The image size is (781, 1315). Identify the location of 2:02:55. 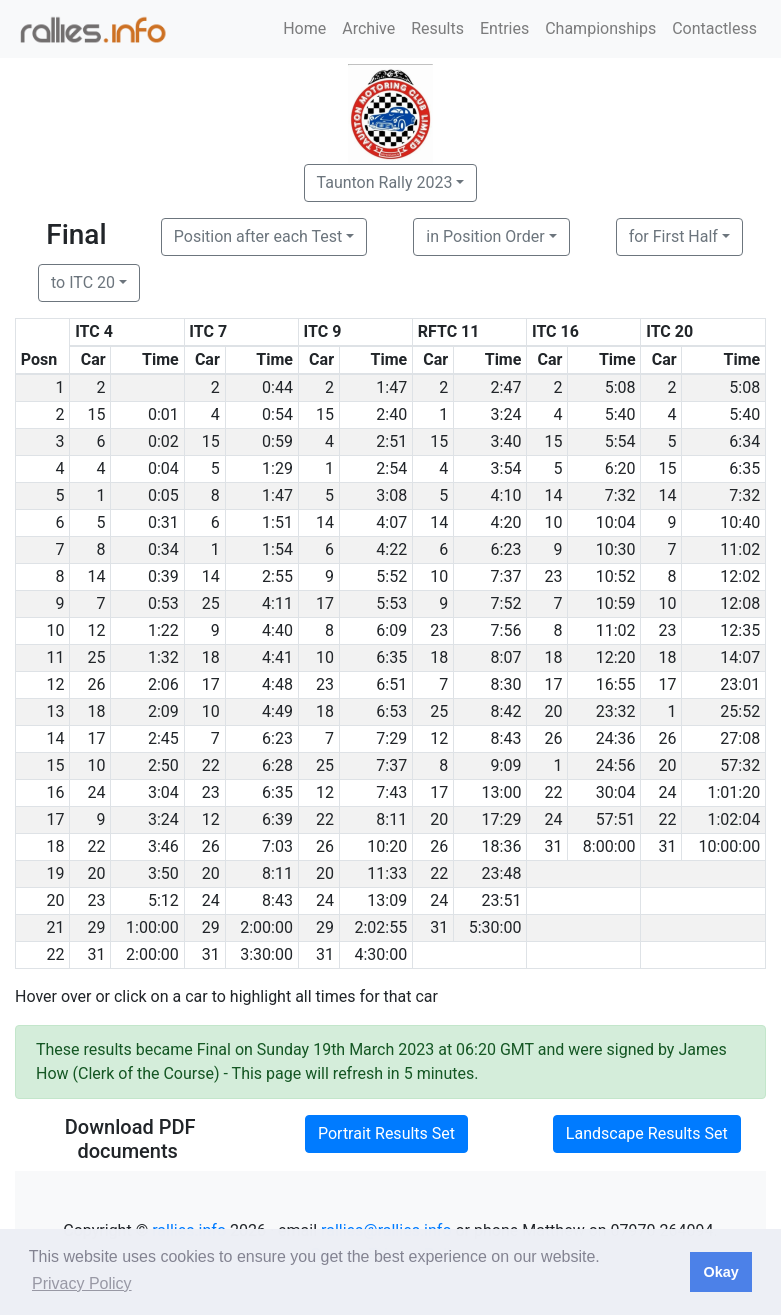
(380, 927).